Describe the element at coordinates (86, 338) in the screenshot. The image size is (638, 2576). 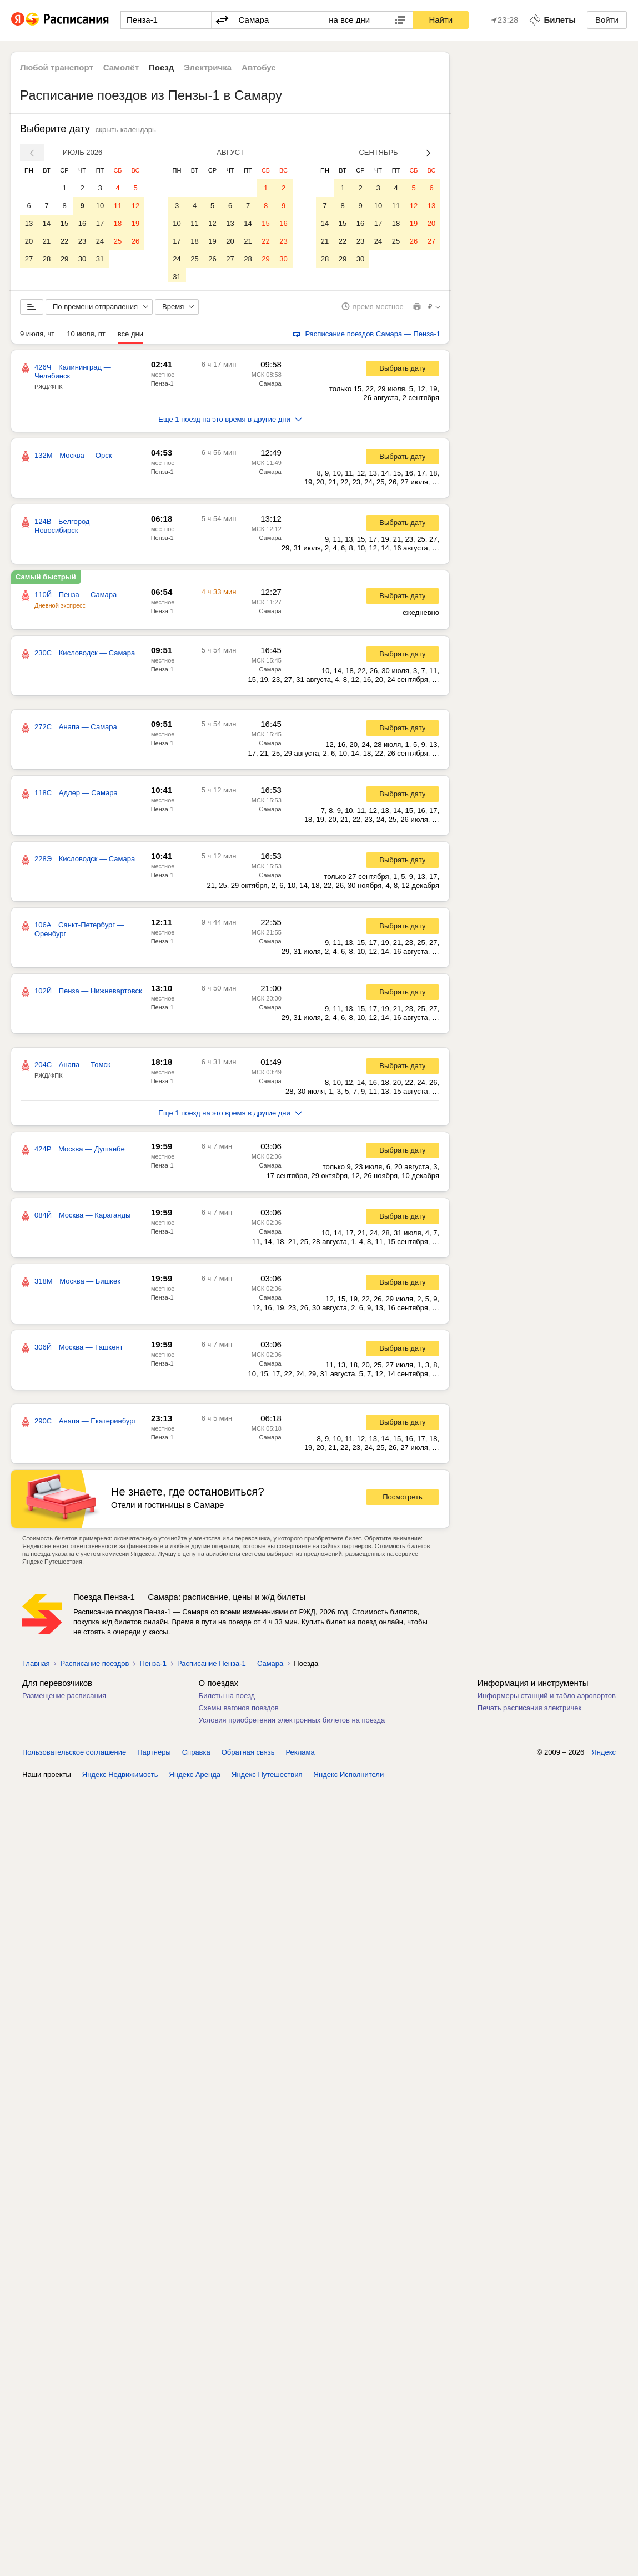
I see `10 июля, пт` at that location.